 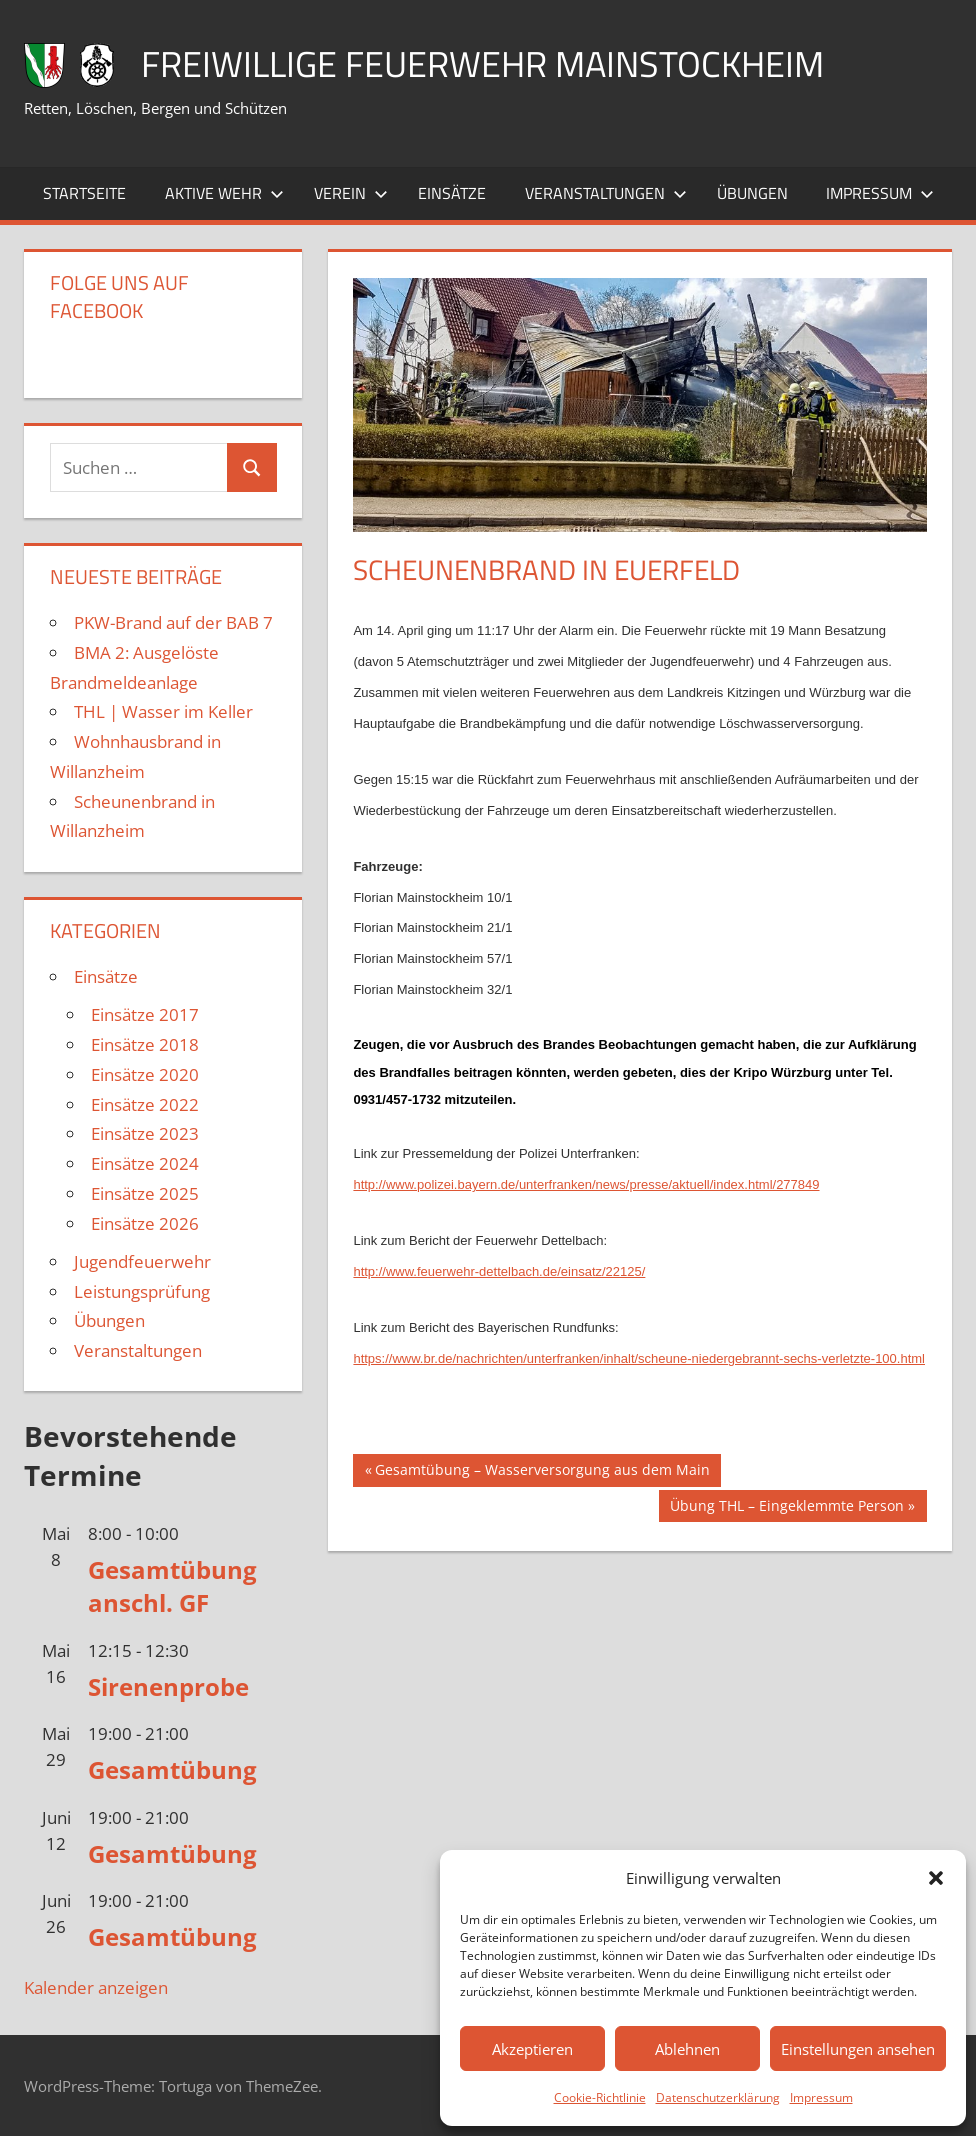 I want to click on Cookie-Richtlinie, so click(x=600, y=2097).